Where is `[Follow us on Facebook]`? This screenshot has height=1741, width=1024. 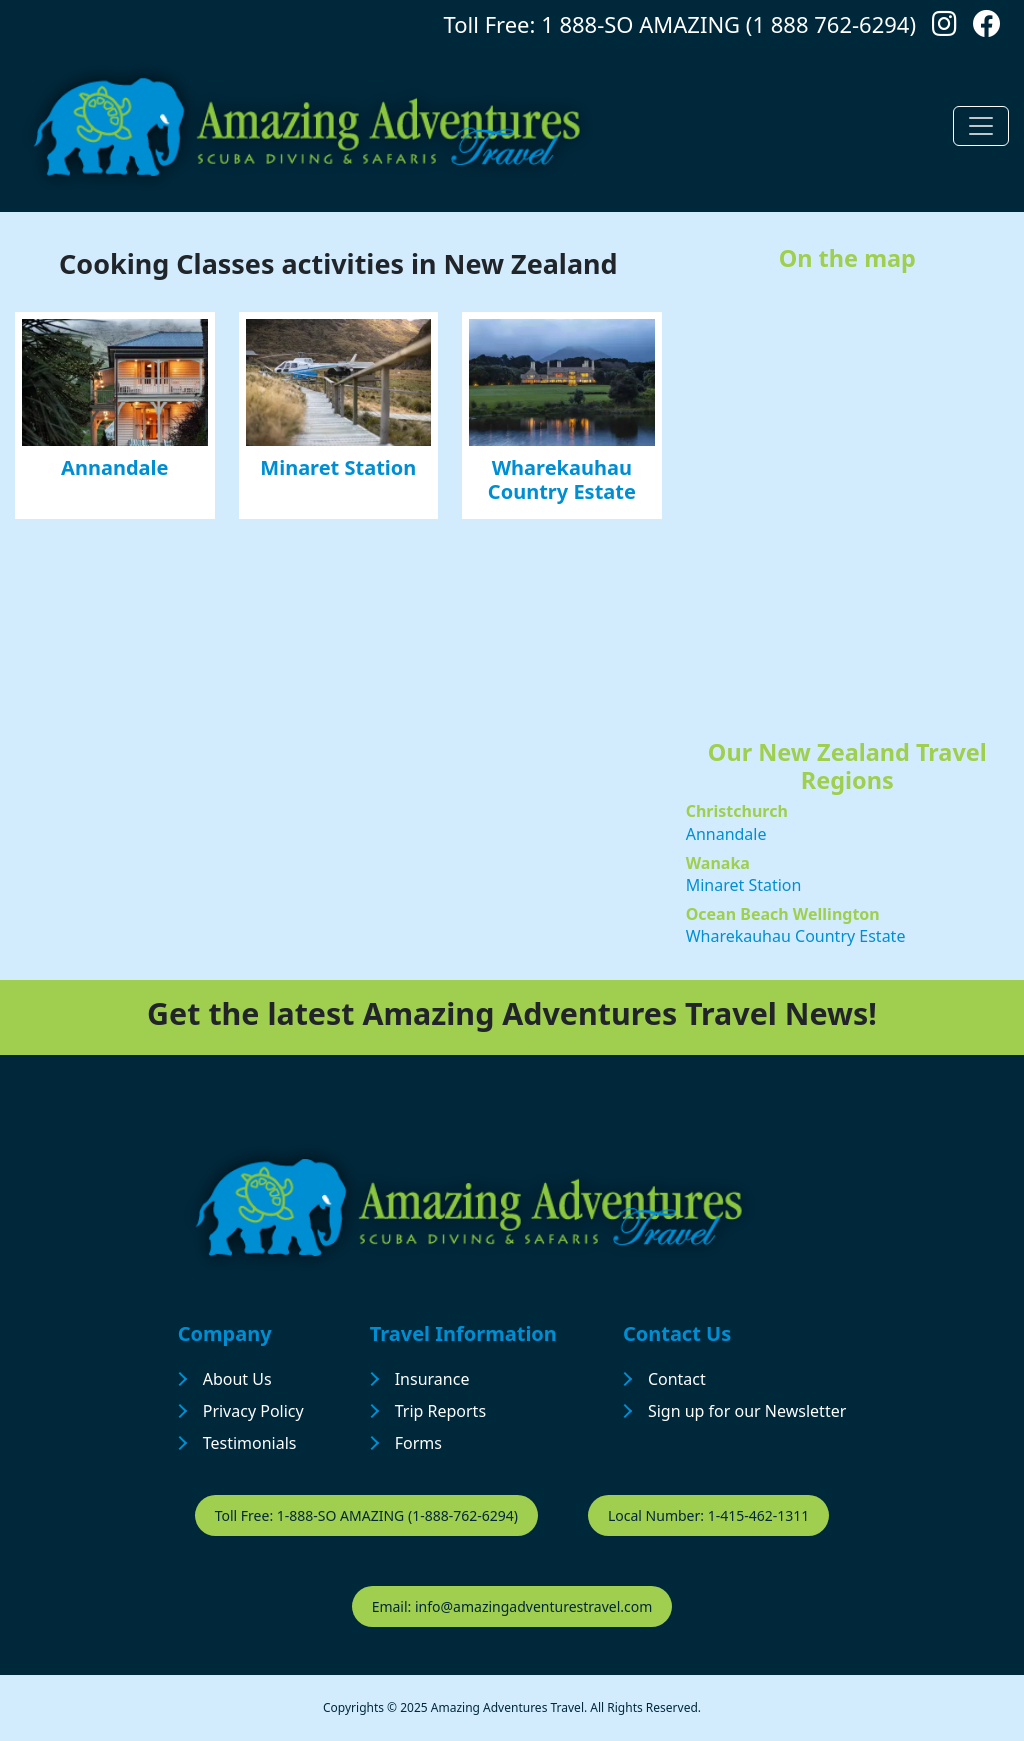 [Follow us on Facebook] is located at coordinates (987, 28).